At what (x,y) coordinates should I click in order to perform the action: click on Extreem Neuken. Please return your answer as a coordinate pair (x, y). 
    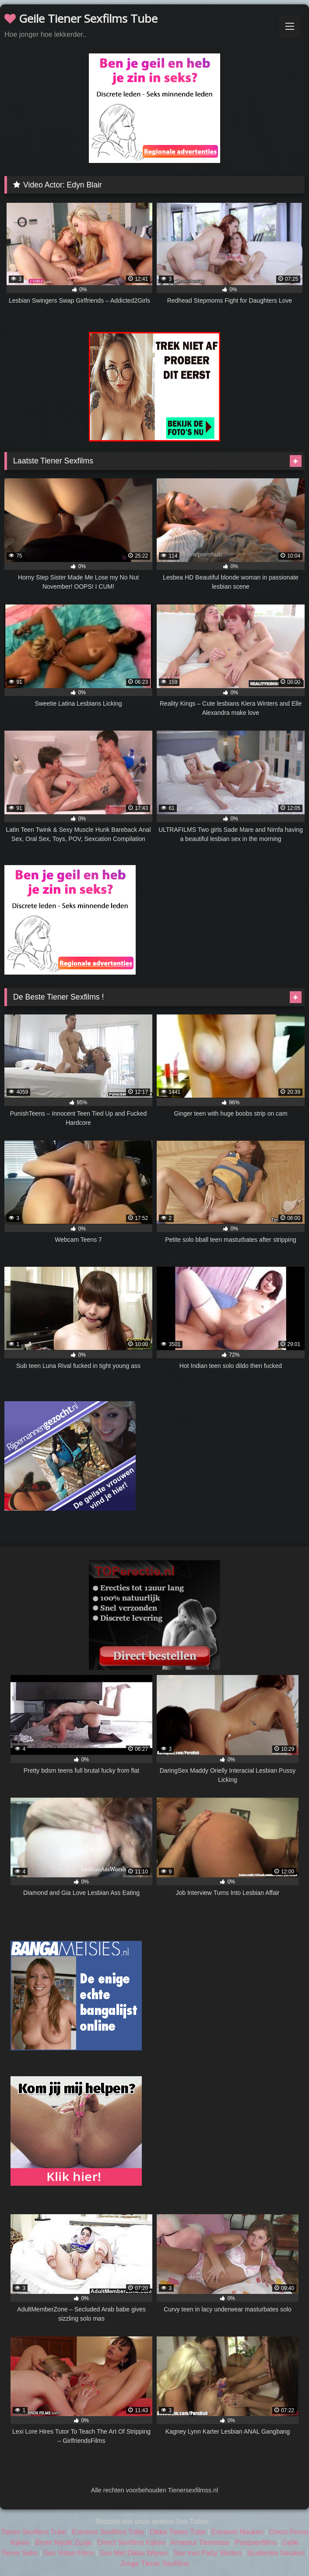
    Looking at the image, I should click on (237, 2532).